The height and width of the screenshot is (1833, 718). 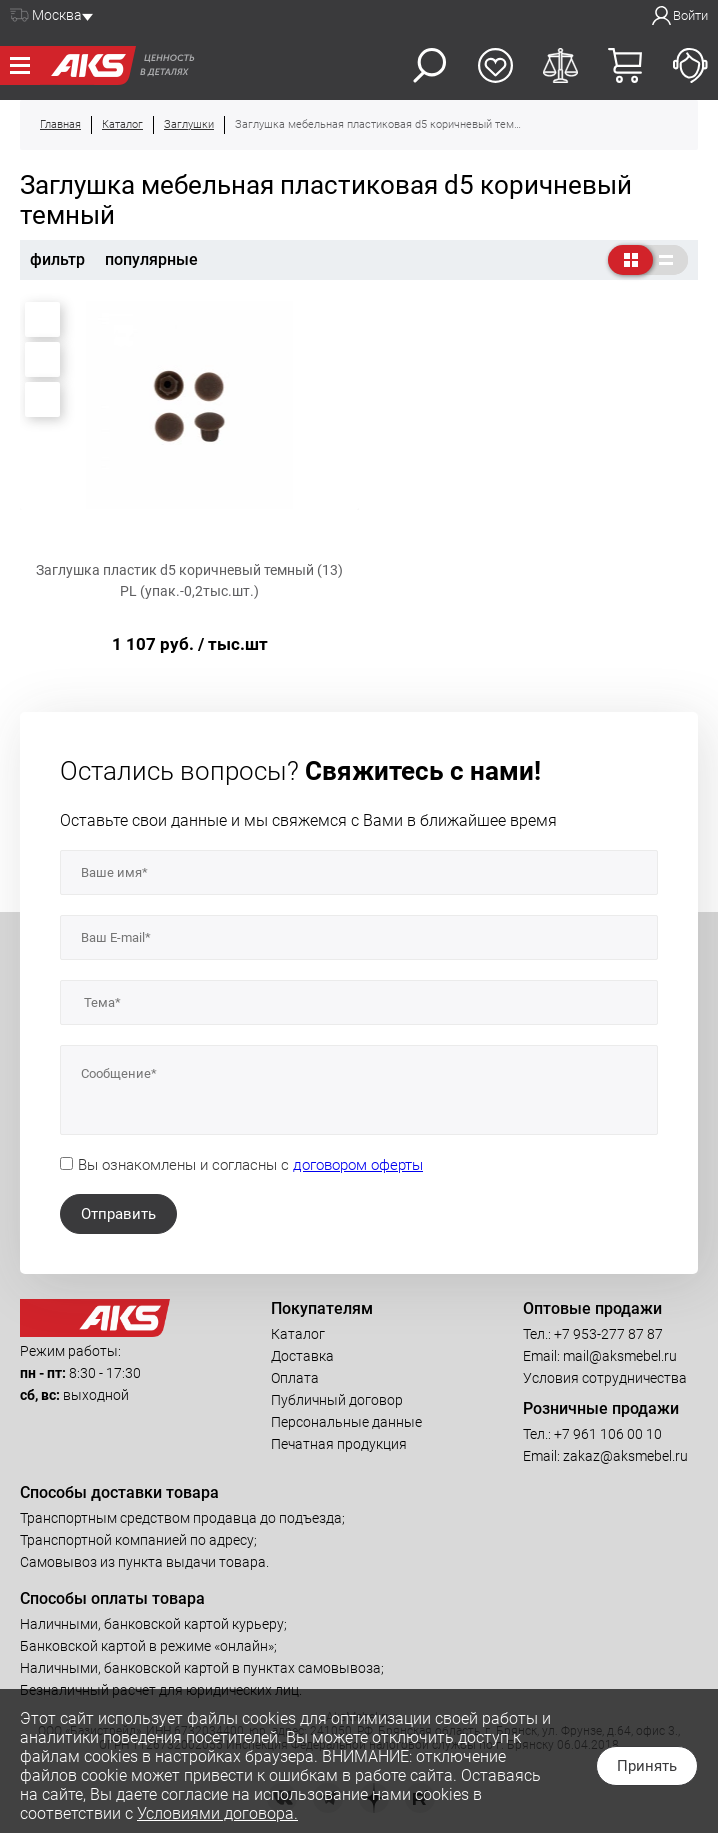 I want to click on Доставка, so click(x=302, y=1356).